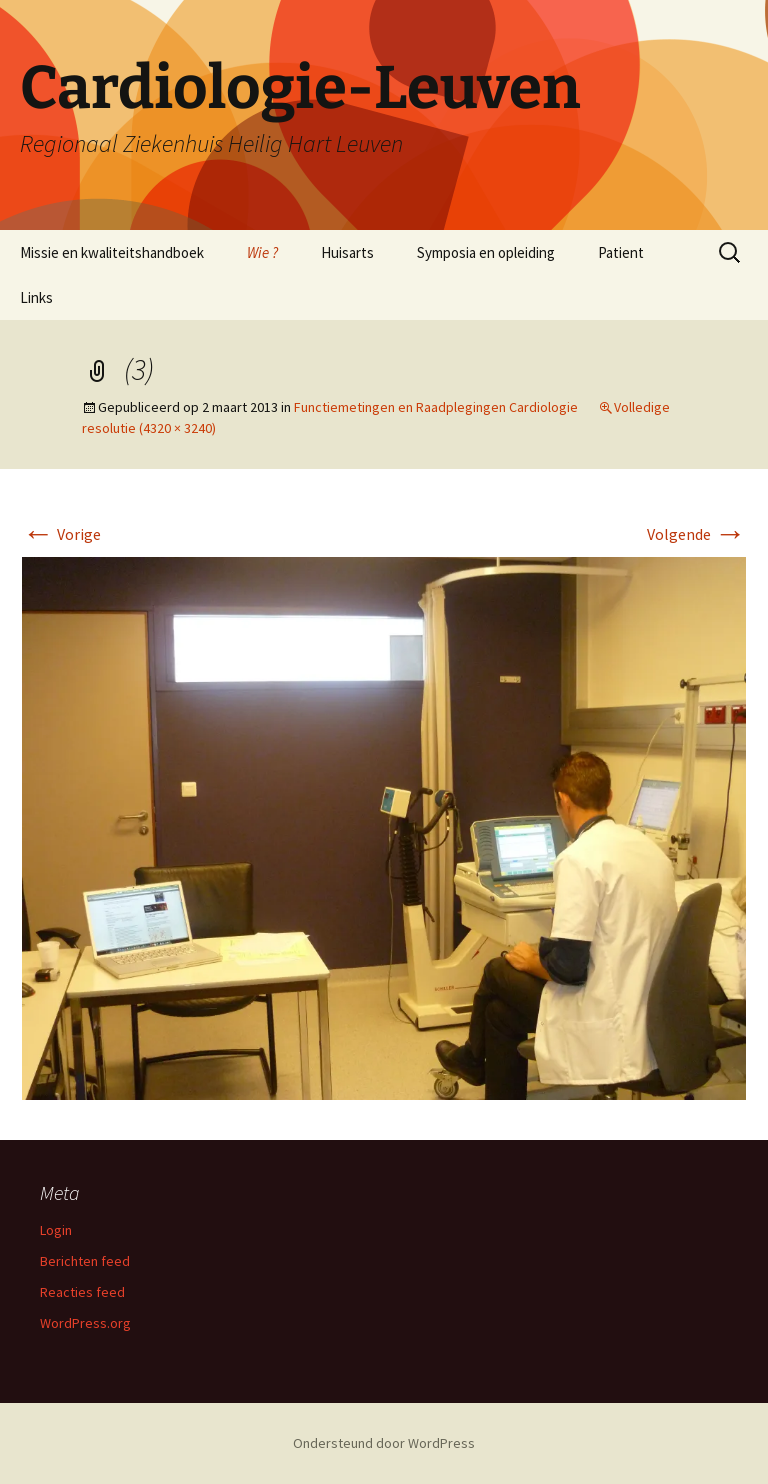  I want to click on Missie en kwaliteitshandboek, so click(112, 252).